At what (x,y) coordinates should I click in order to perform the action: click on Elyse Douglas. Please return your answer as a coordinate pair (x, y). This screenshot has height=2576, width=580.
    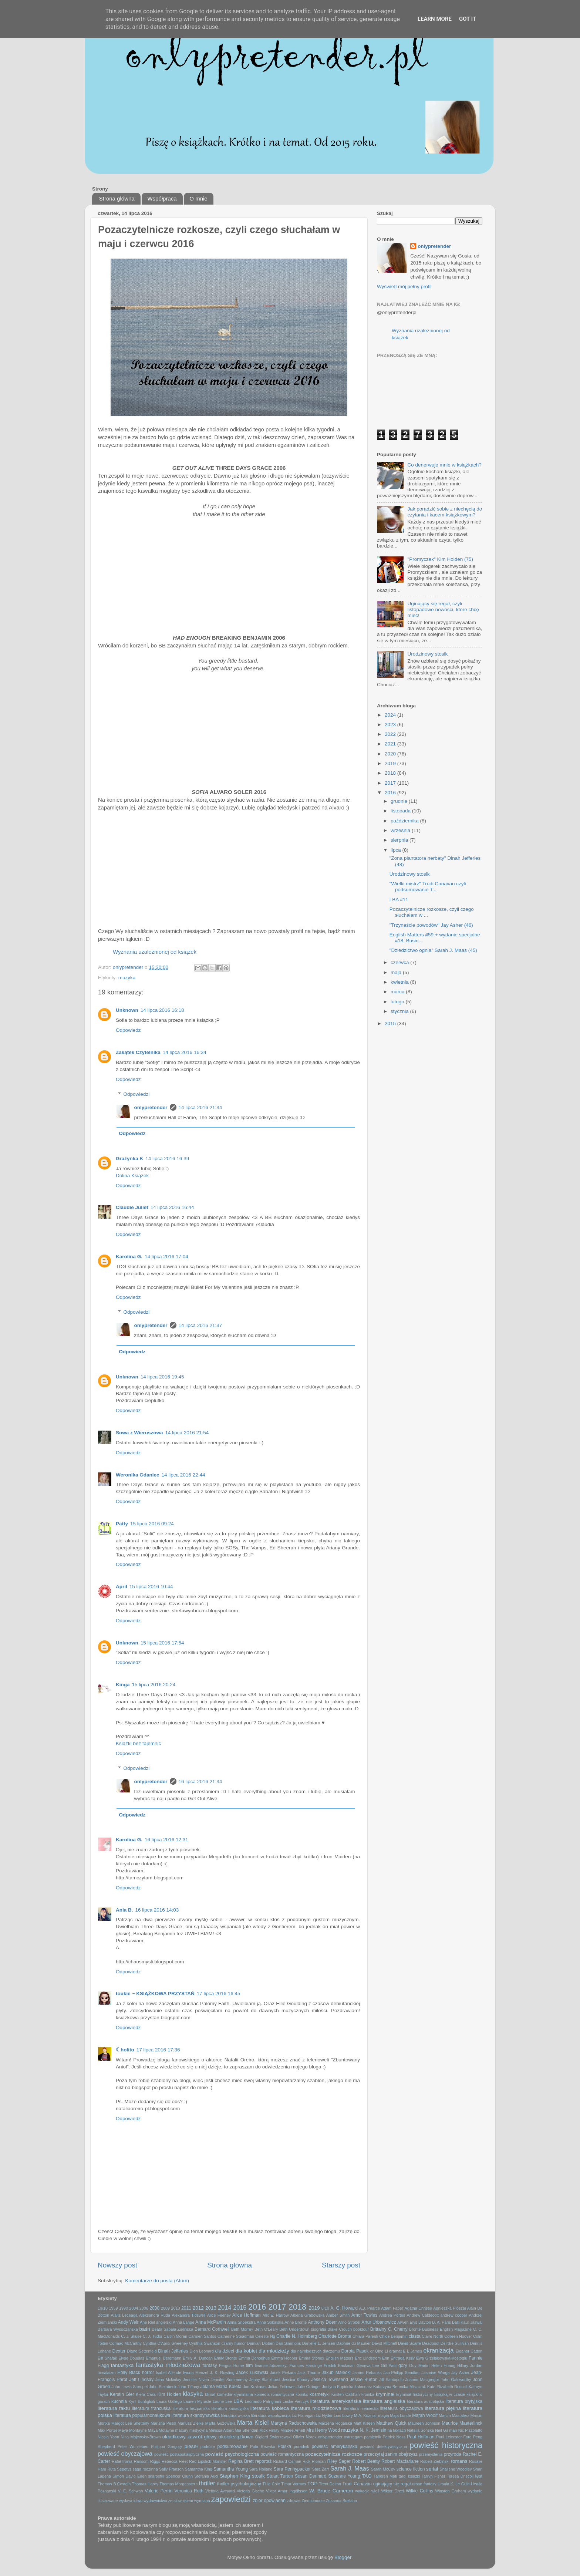
    Looking at the image, I should click on (131, 2358).